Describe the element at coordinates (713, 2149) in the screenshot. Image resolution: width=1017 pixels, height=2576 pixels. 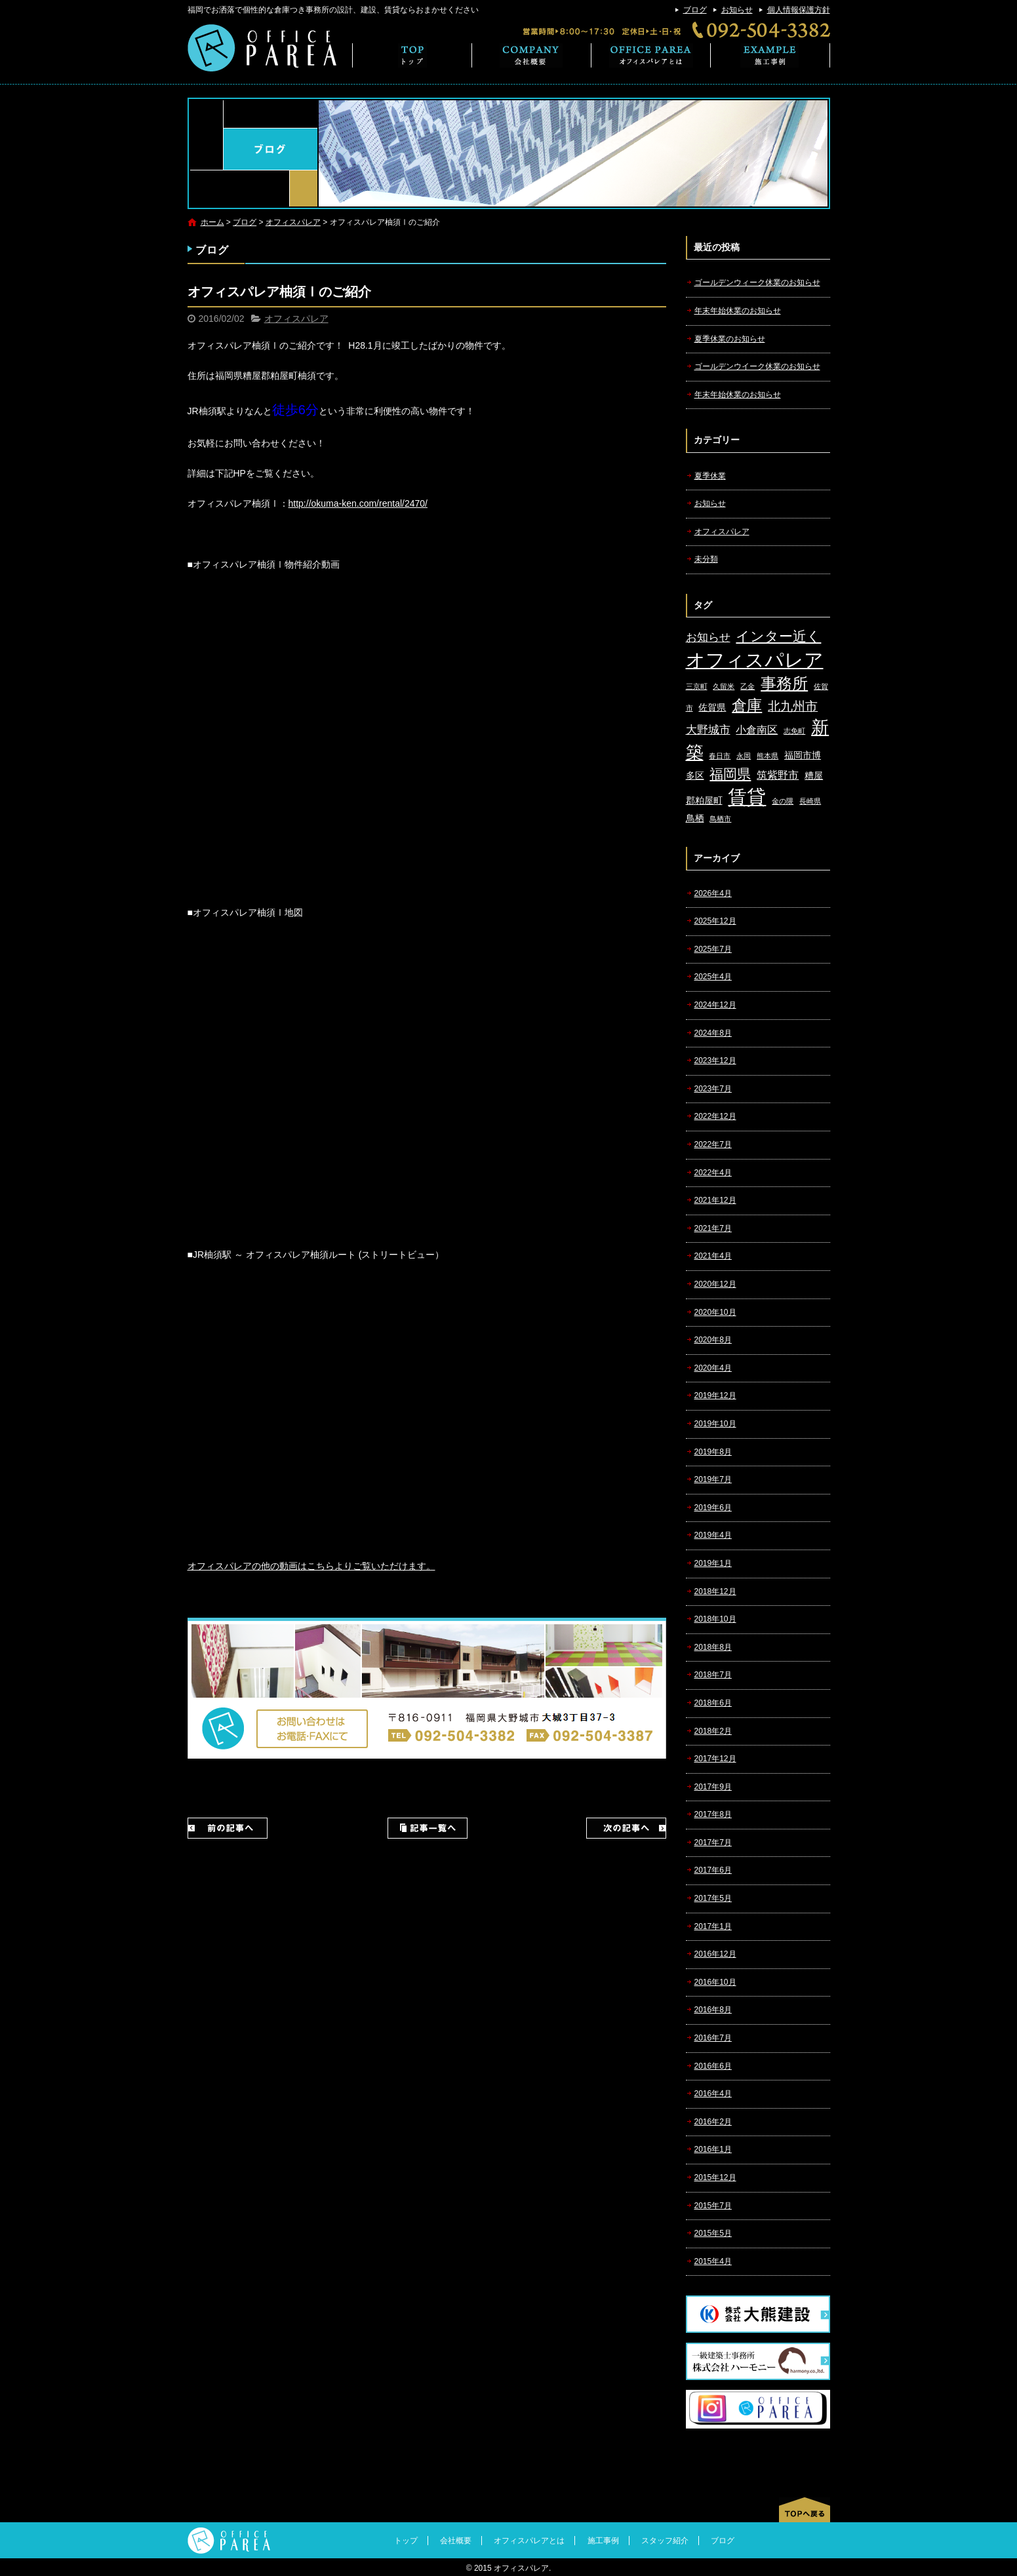
I see `2016年1月` at that location.